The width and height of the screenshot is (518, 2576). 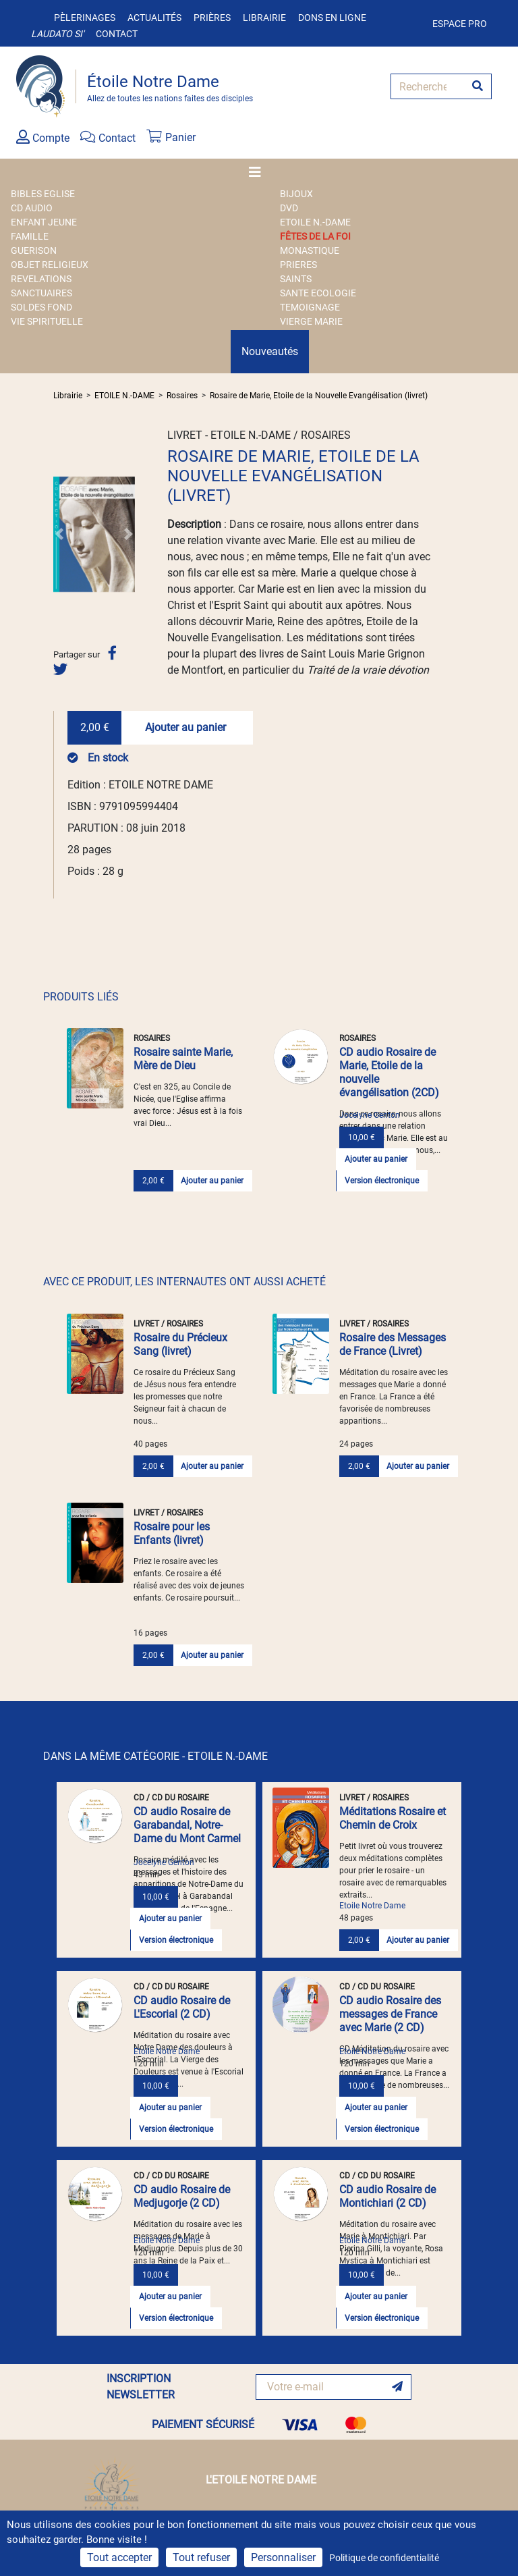 What do you see at coordinates (182, 2196) in the screenshot?
I see `CD audio Rosaire de Medjugorje (2 CD)` at bounding box center [182, 2196].